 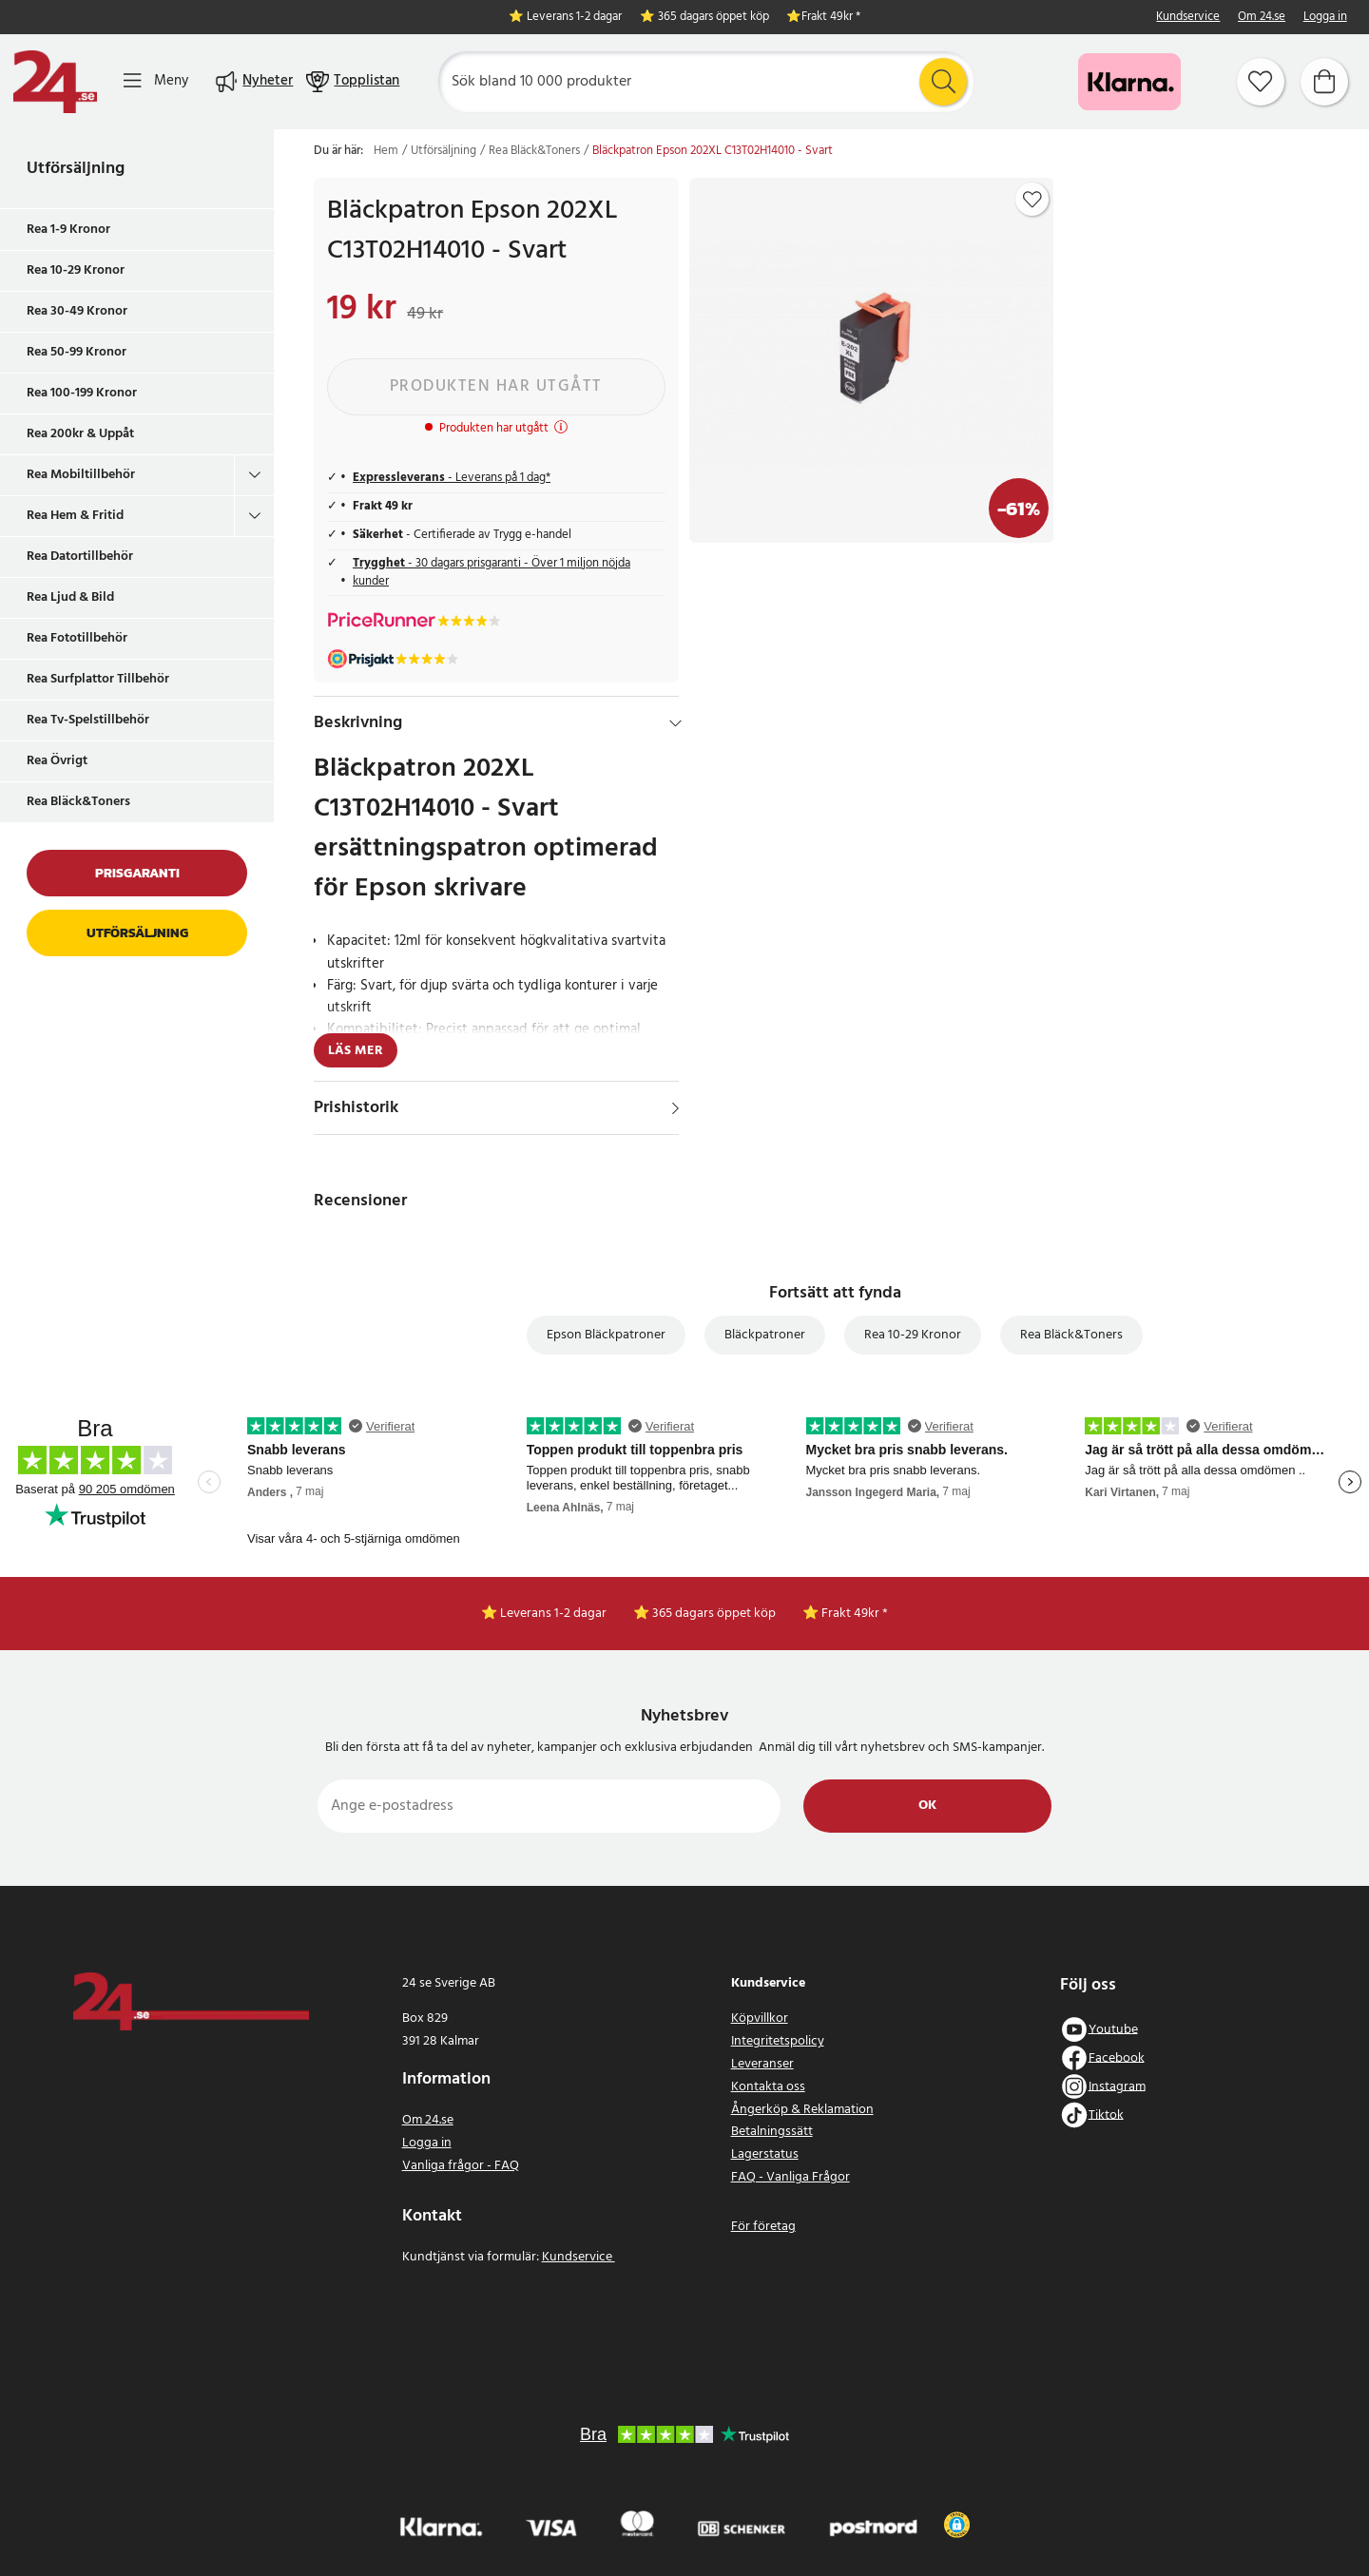 I want to click on Facebook, so click(x=1117, y=2057).